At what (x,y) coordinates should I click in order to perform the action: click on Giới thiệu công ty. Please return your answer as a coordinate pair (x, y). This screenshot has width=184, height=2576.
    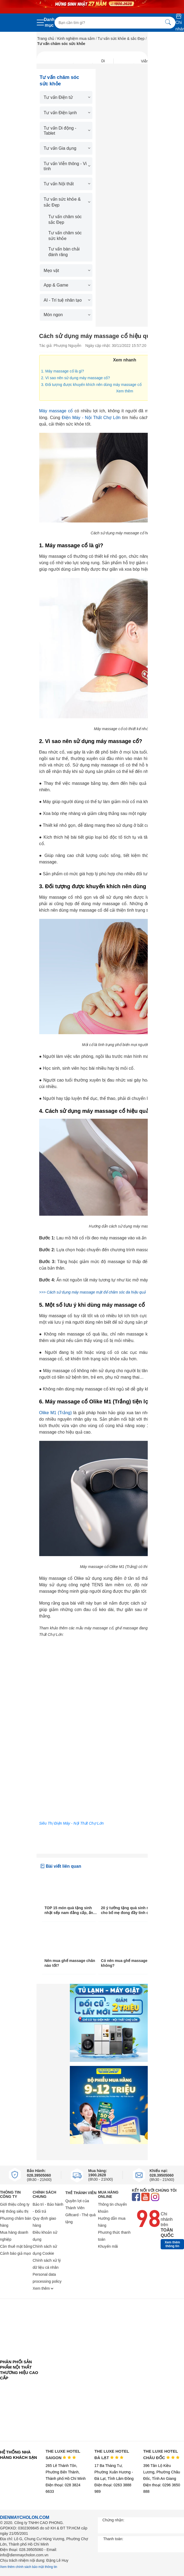
    Looking at the image, I should click on (15, 2204).